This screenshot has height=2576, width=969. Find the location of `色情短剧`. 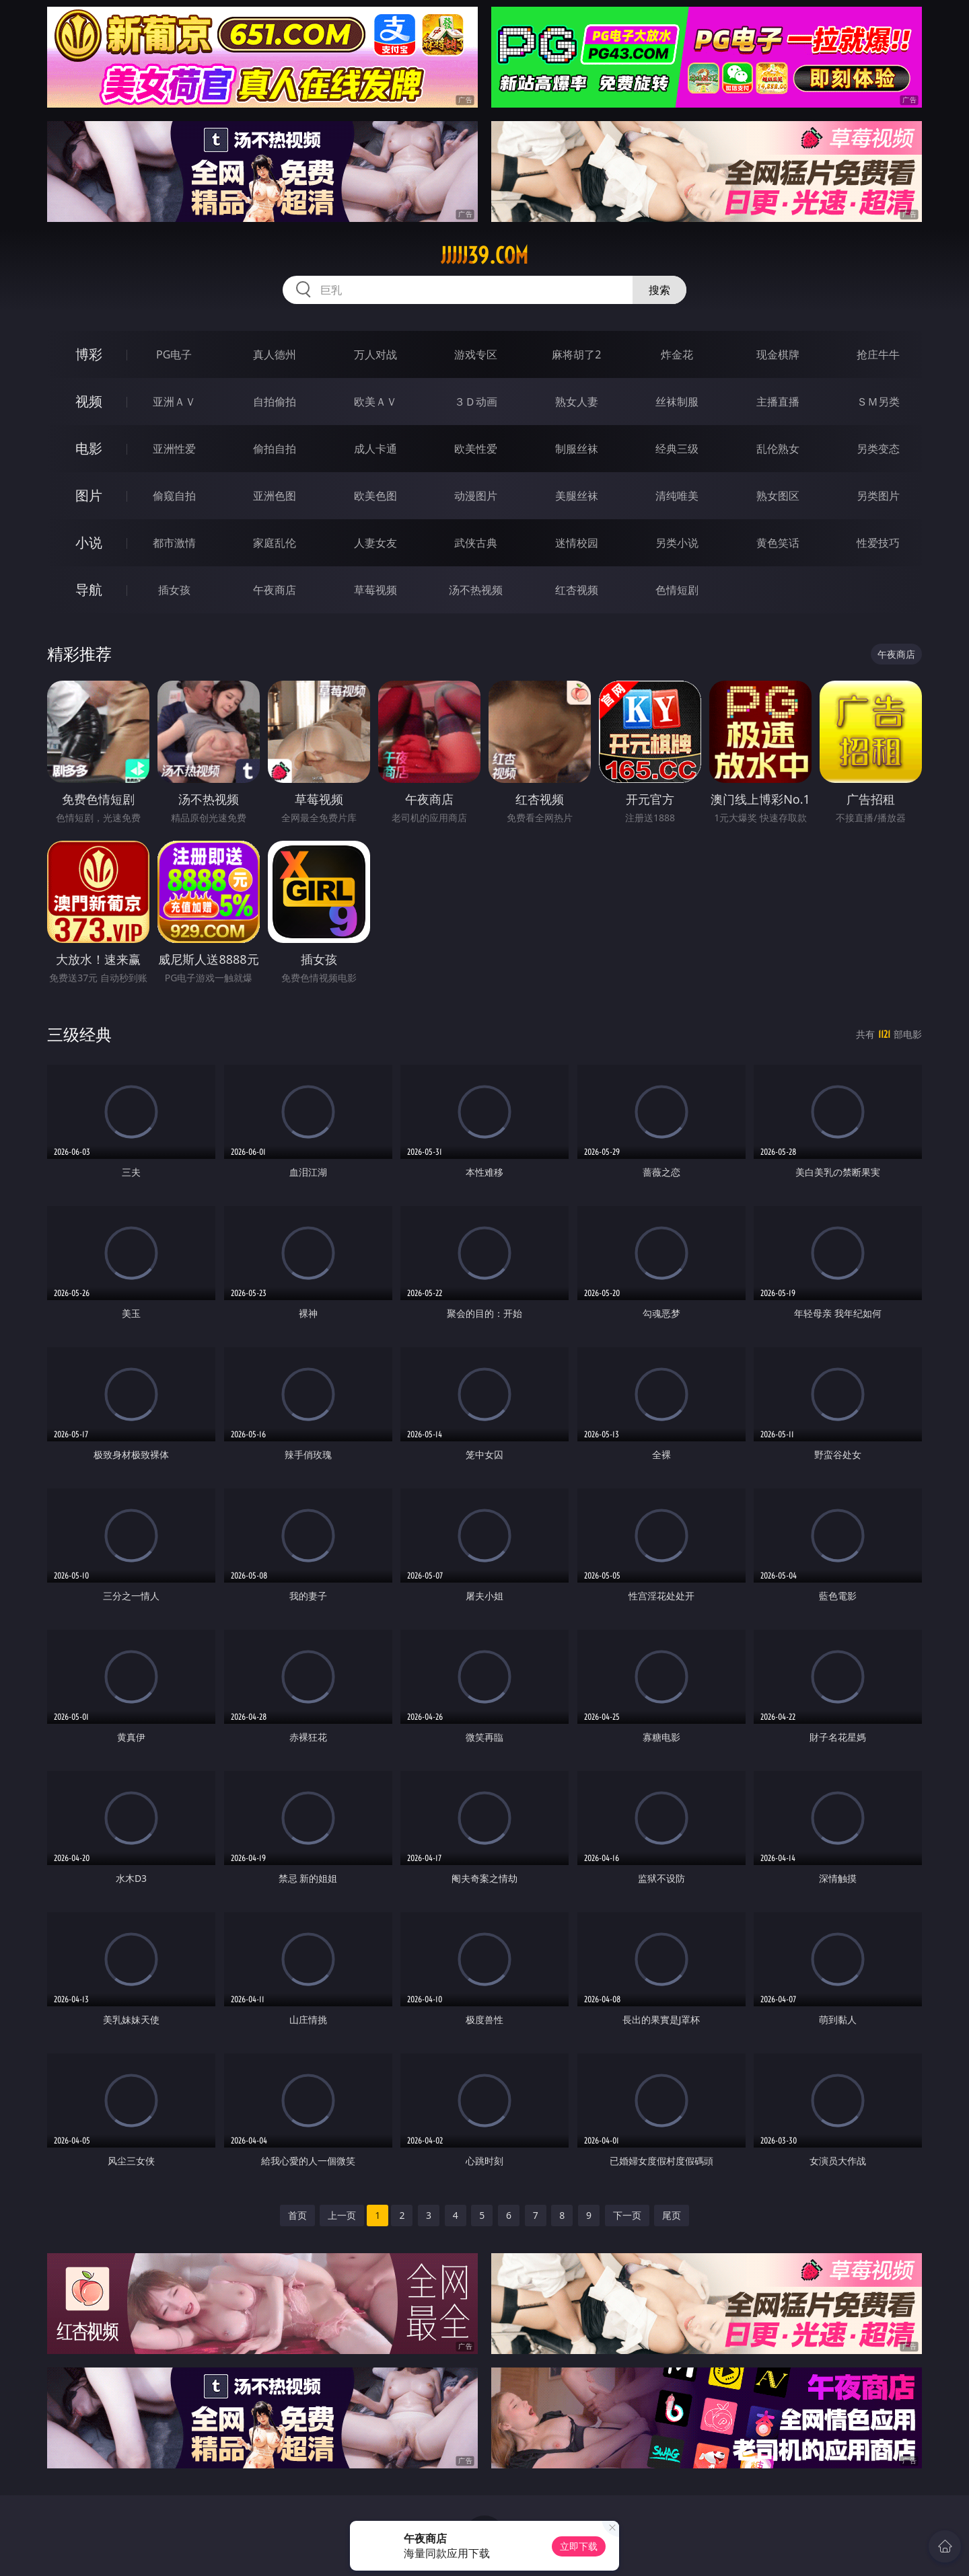

色情短剧 is located at coordinates (676, 589).